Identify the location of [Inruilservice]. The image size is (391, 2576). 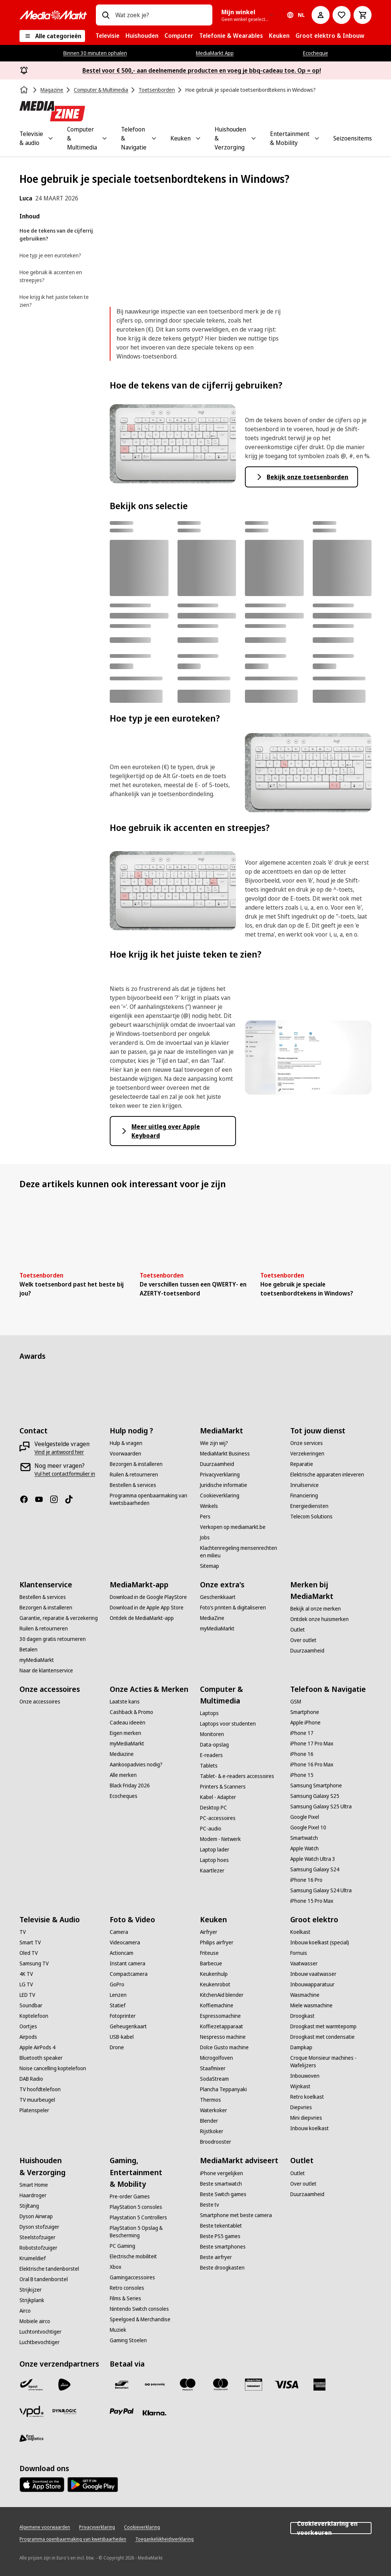
(304, 1485).